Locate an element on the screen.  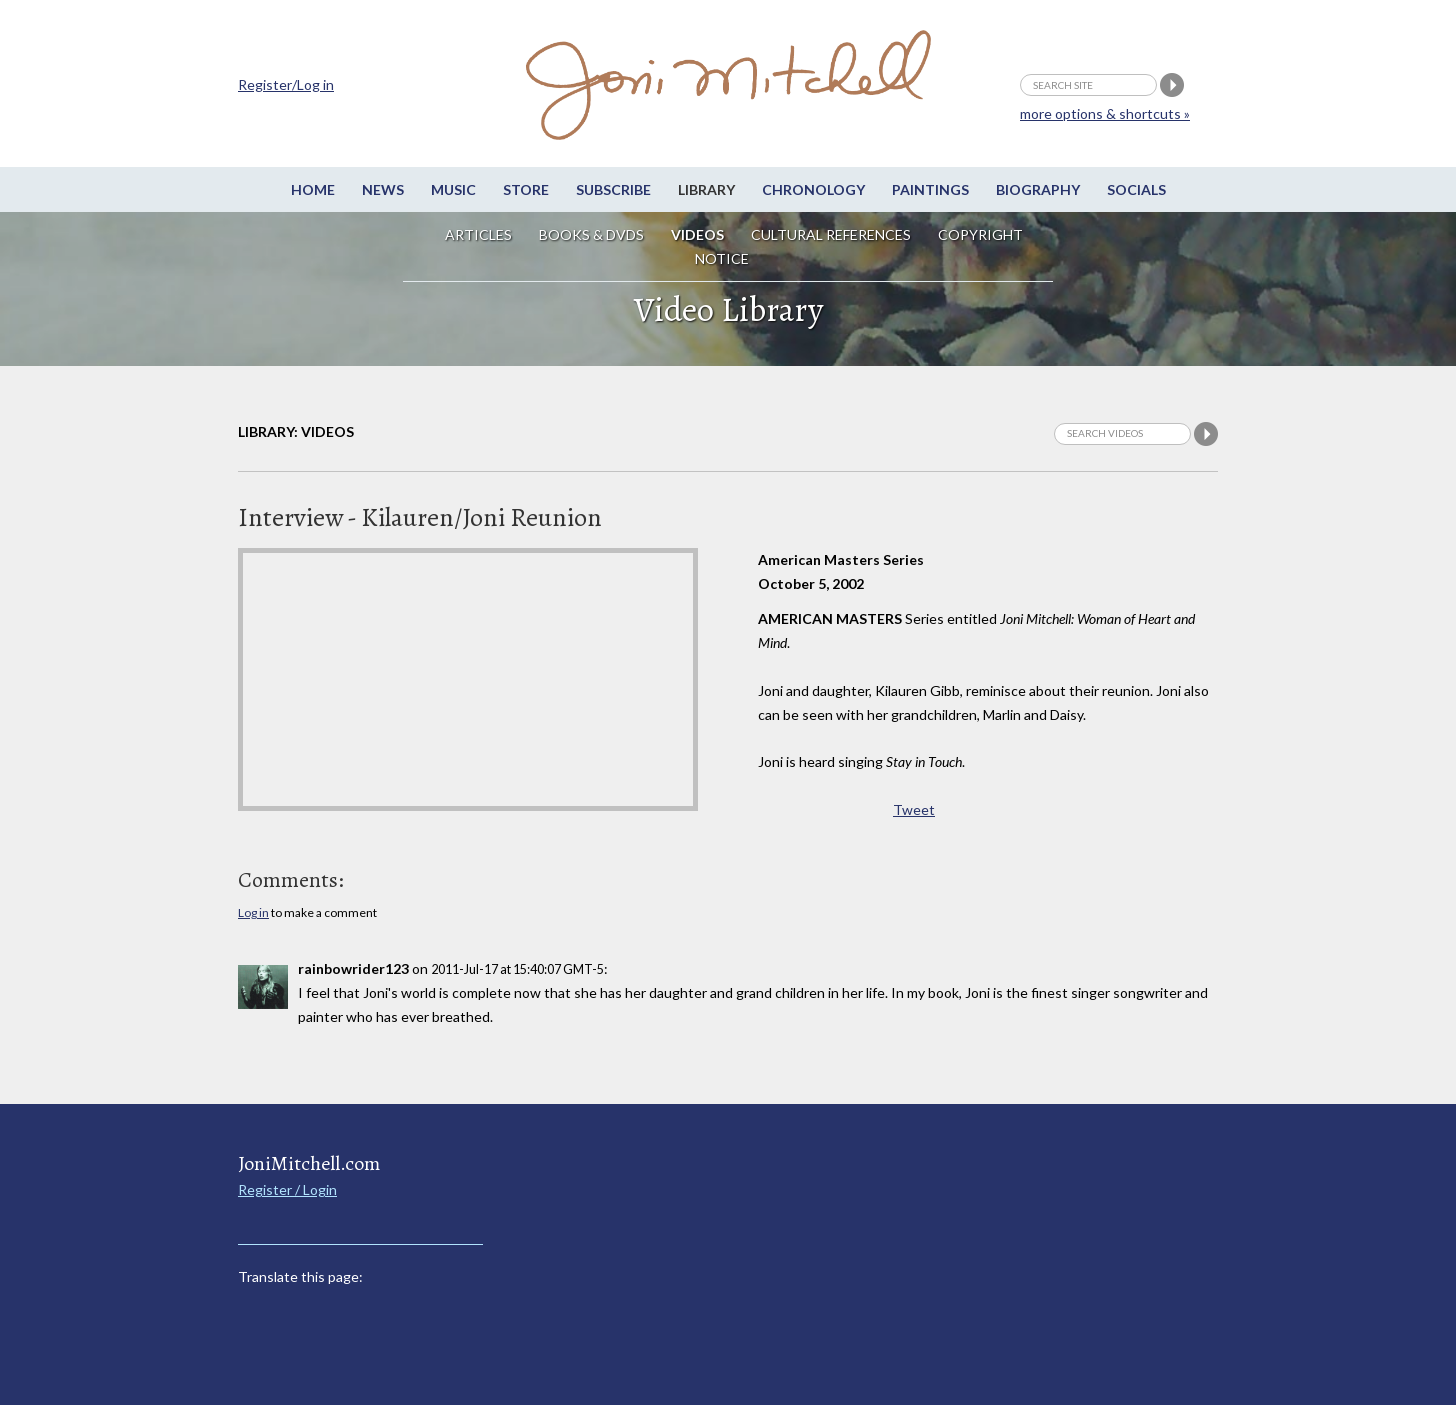
Chronology is located at coordinates (813, 189).